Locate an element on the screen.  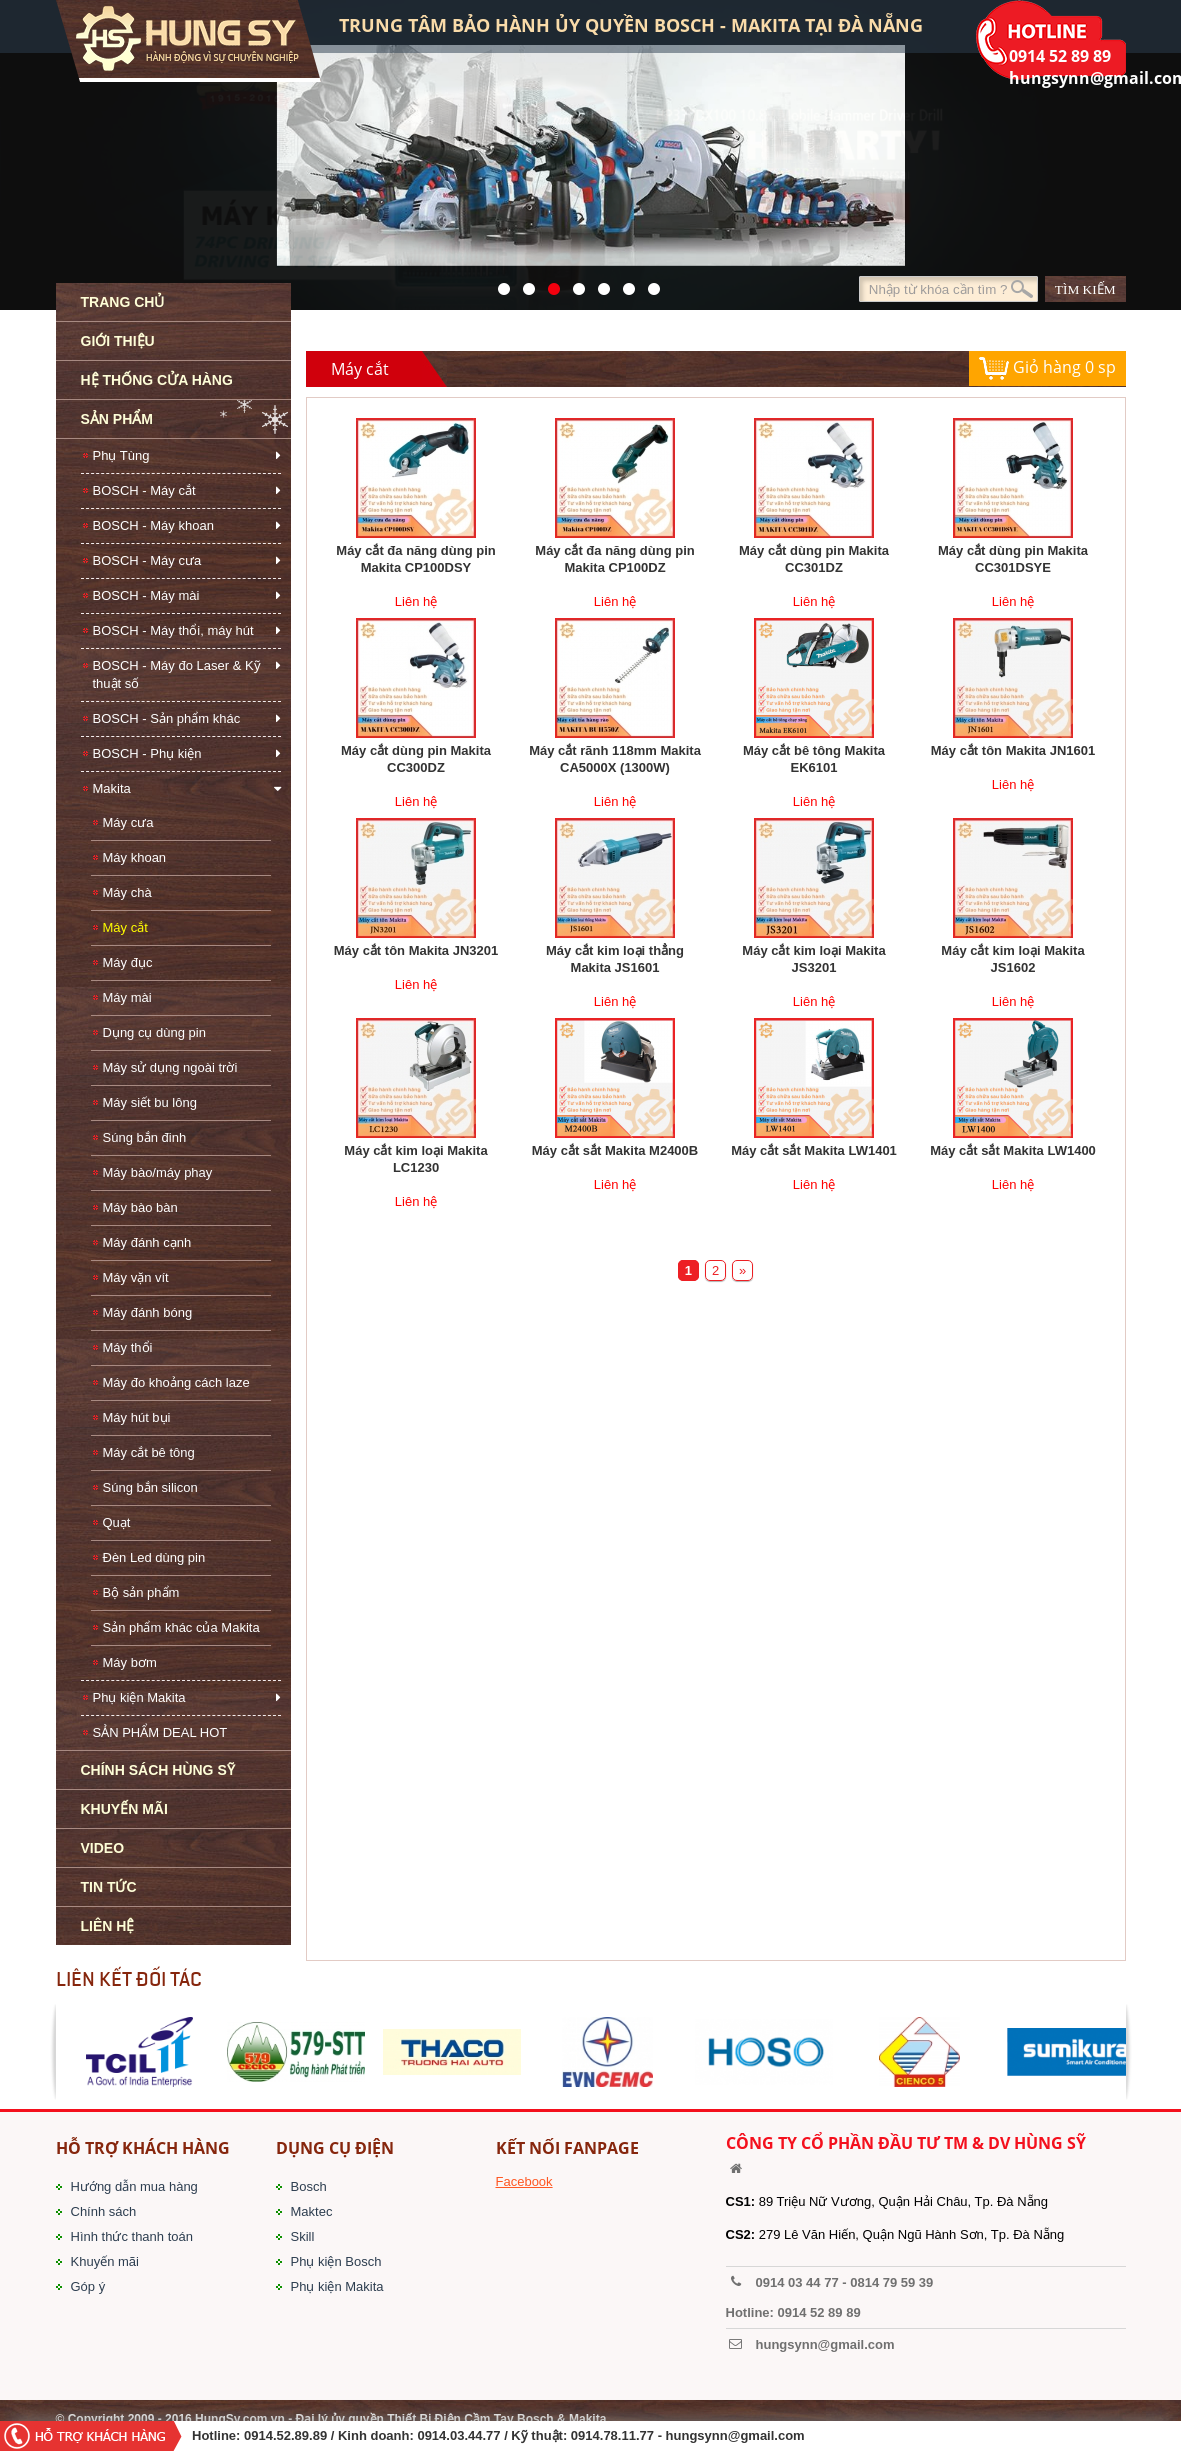
Máy cắt sắt Makita LW1401 is located at coordinates (814, 1150).